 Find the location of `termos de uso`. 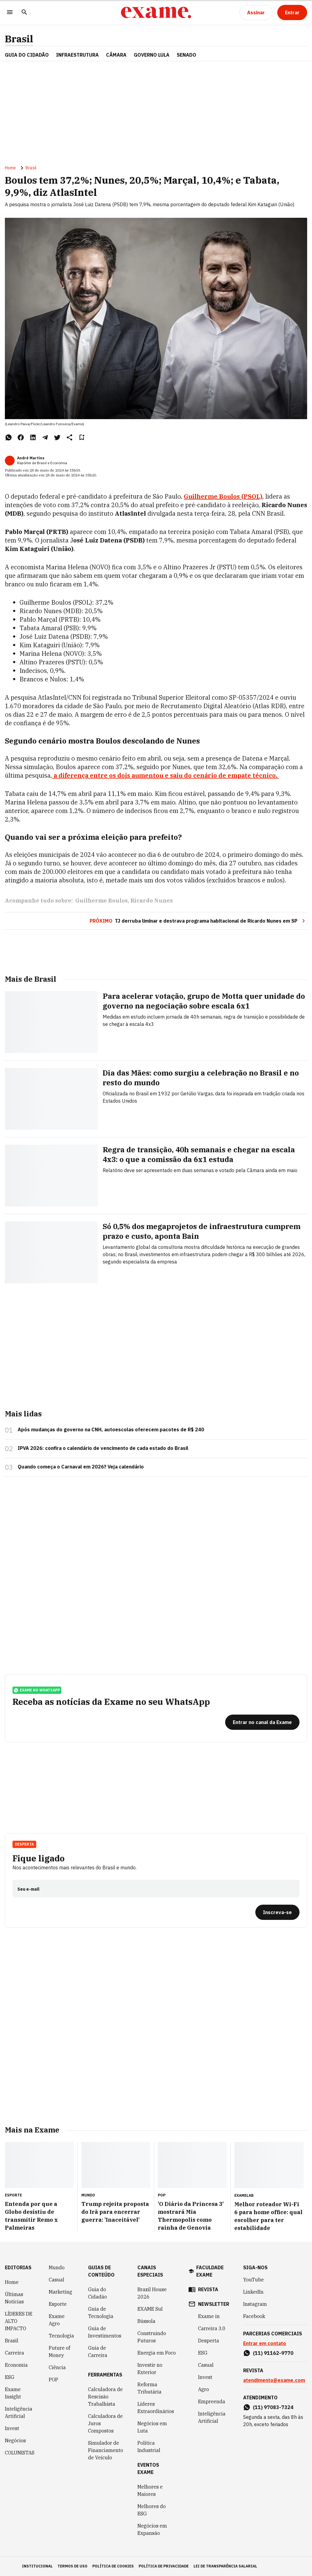

termos de uso is located at coordinates (72, 2566).